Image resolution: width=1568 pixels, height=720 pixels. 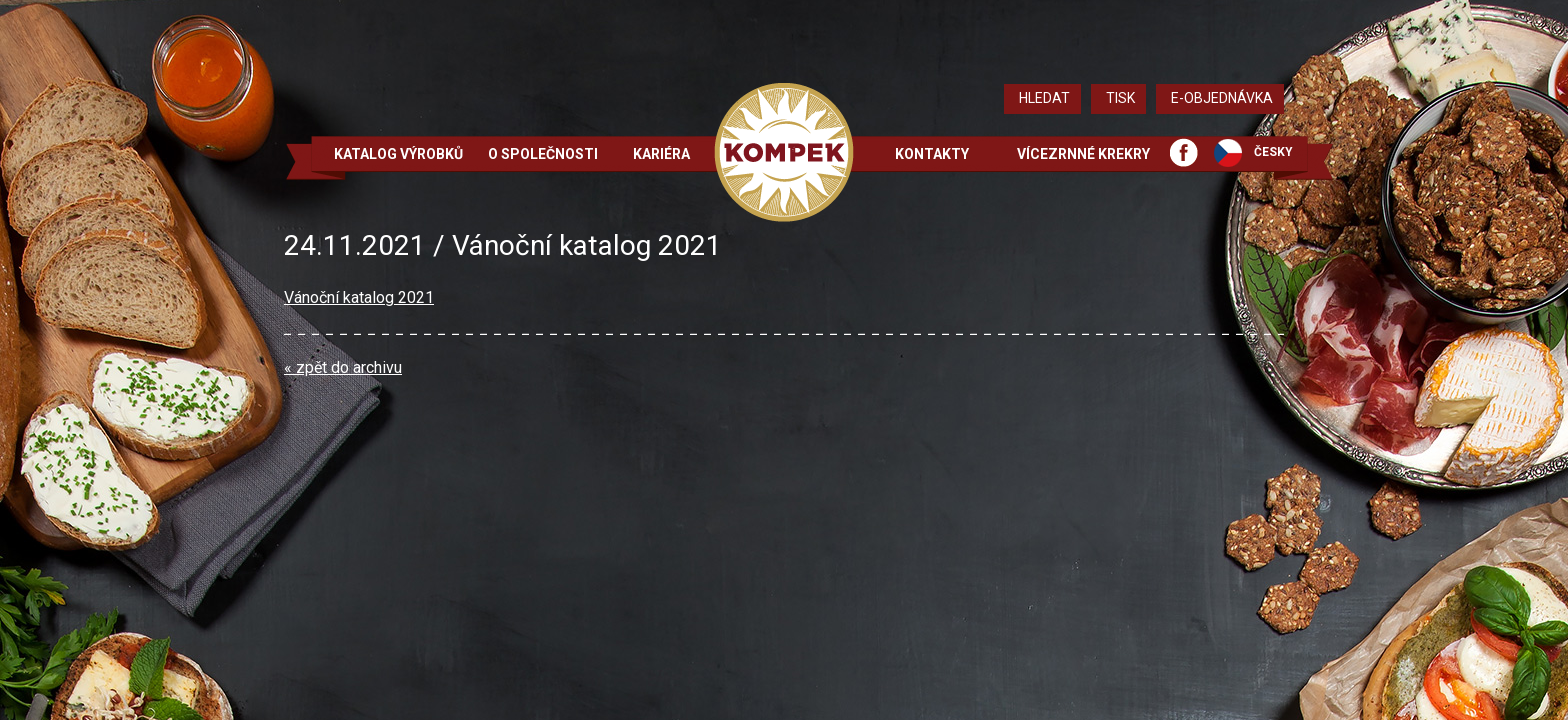 What do you see at coordinates (1044, 98) in the screenshot?
I see `Hledat` at bounding box center [1044, 98].